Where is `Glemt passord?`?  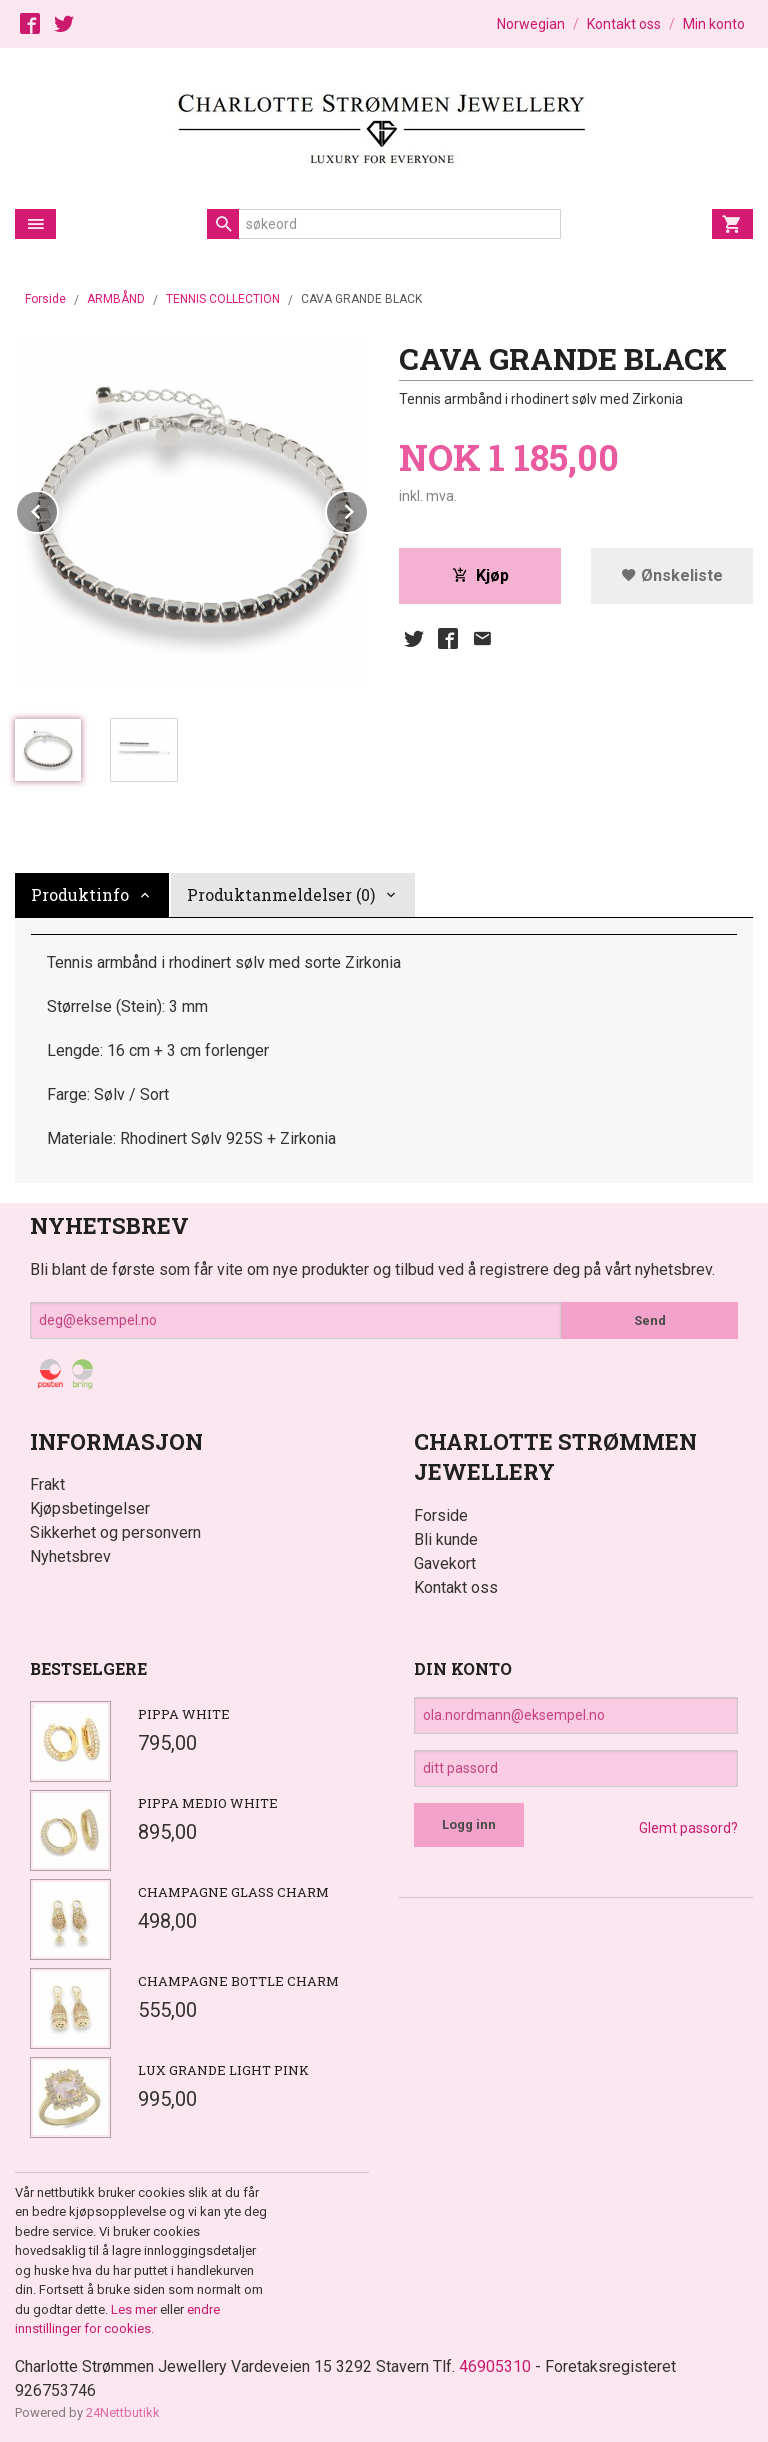
Glemt passord? is located at coordinates (688, 1828).